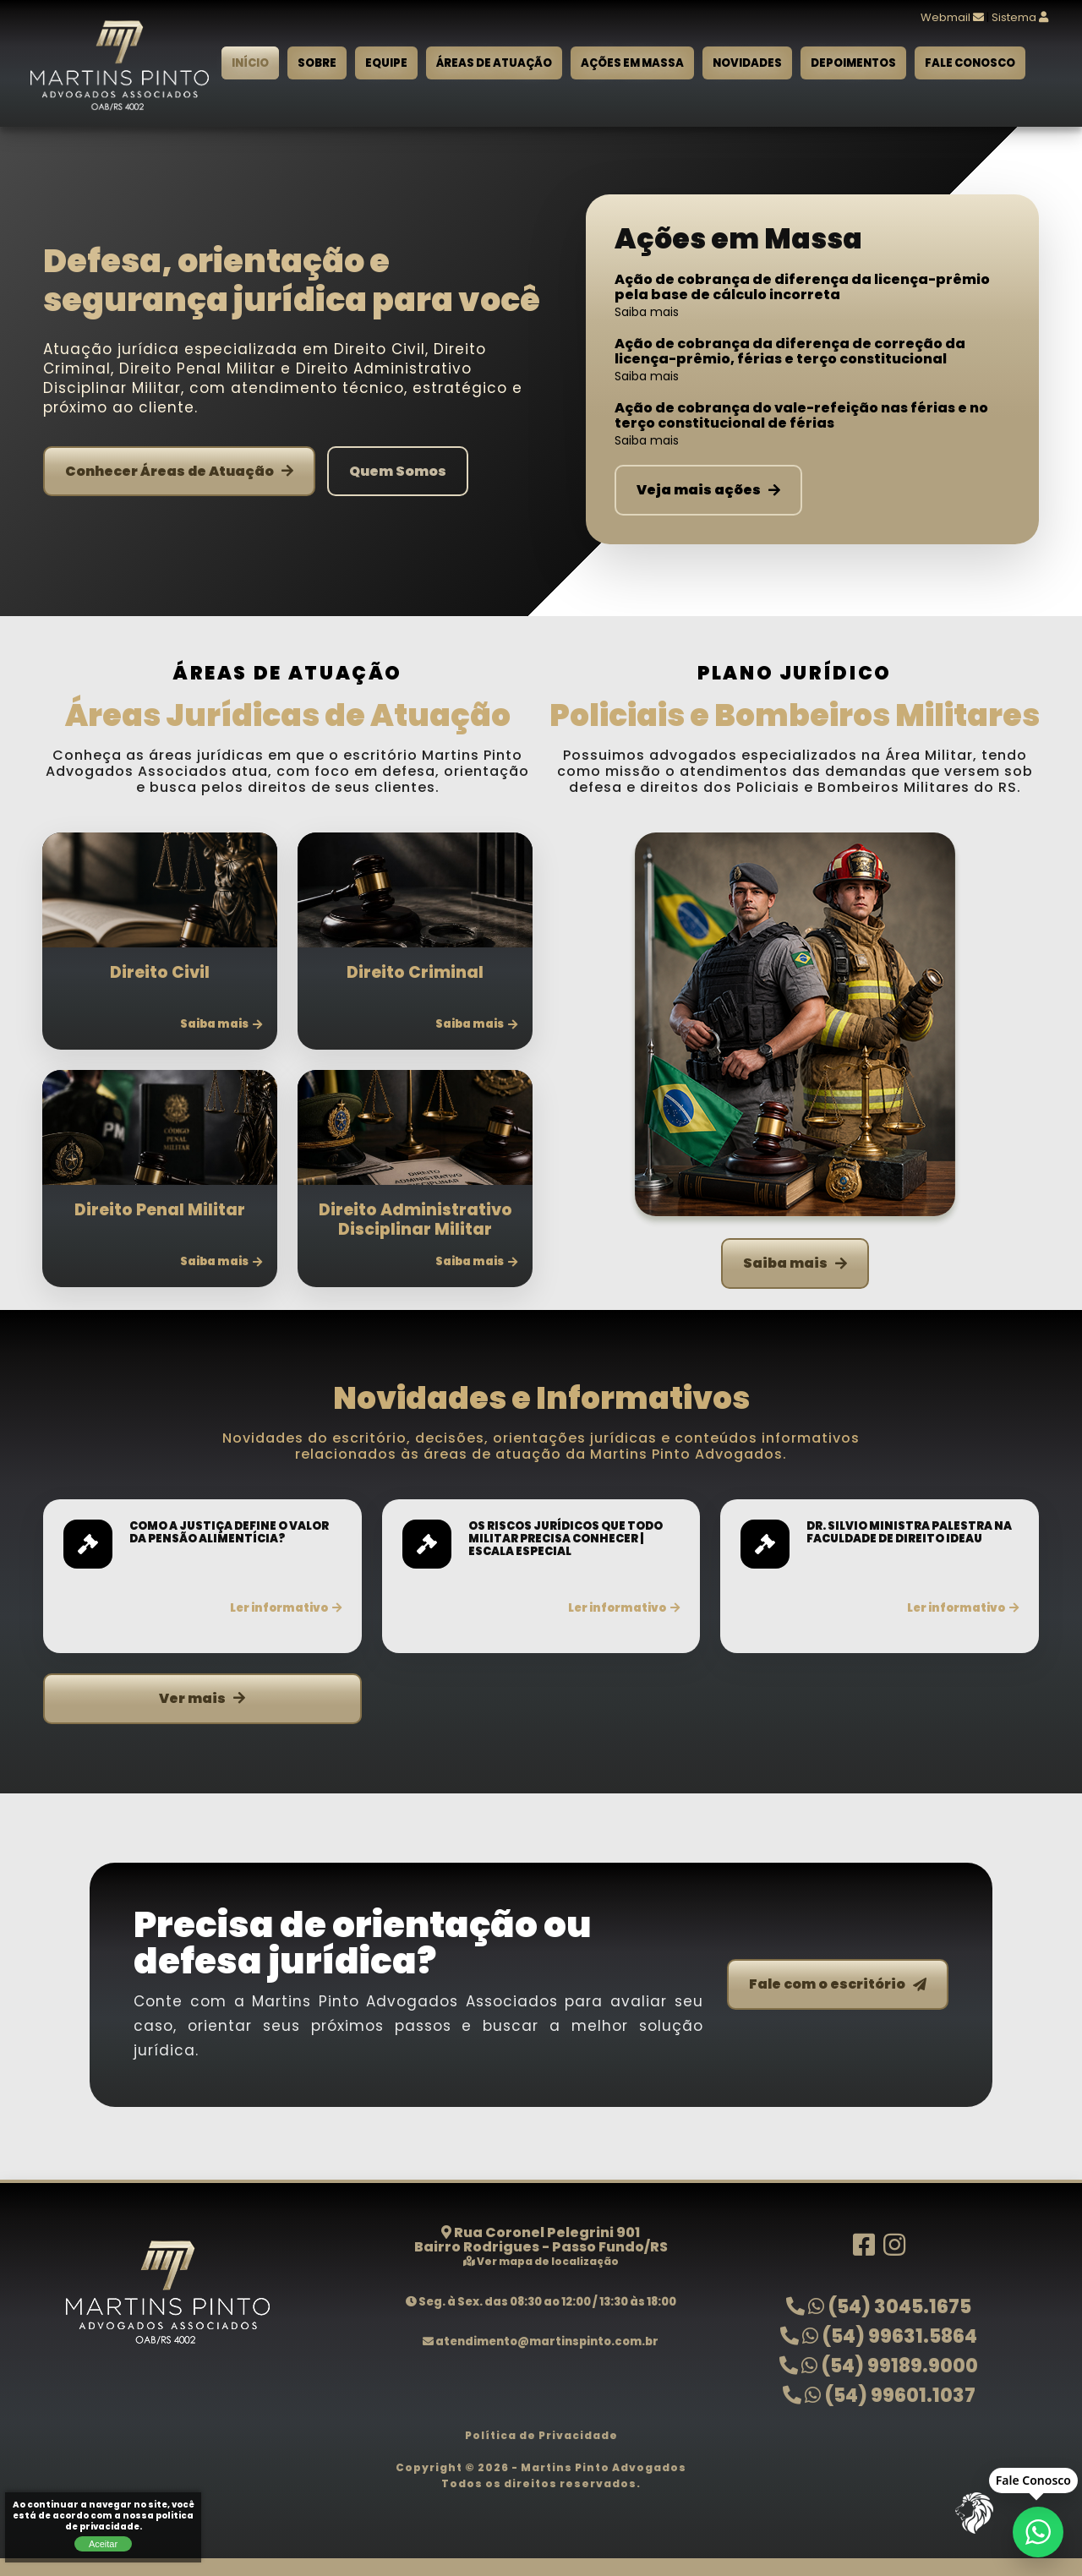  Describe the element at coordinates (540, 2341) in the screenshot. I see `atendimento@martinspinto.com.br` at that location.